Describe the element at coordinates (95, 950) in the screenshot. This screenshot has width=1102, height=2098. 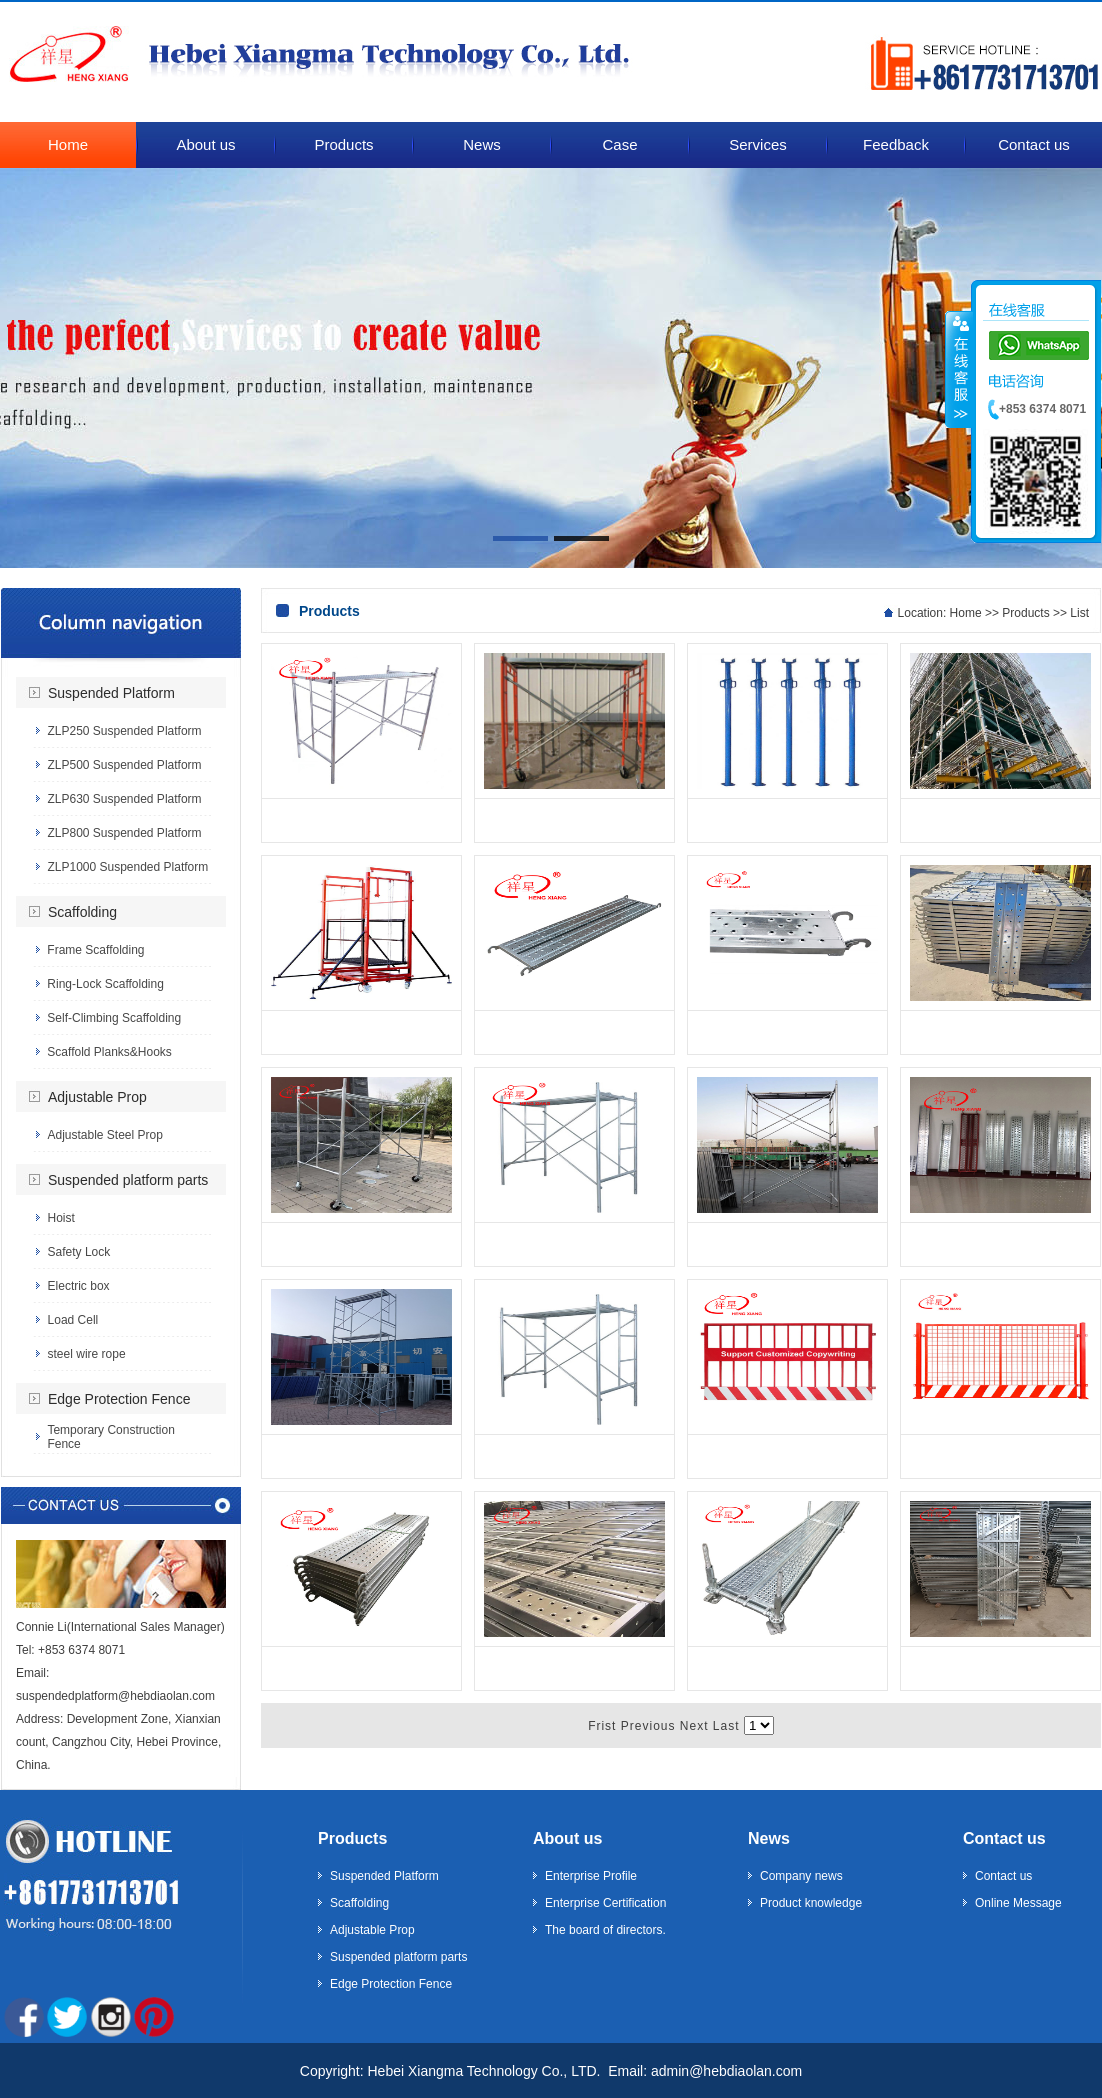
I see `Frame Scaffolding` at that location.